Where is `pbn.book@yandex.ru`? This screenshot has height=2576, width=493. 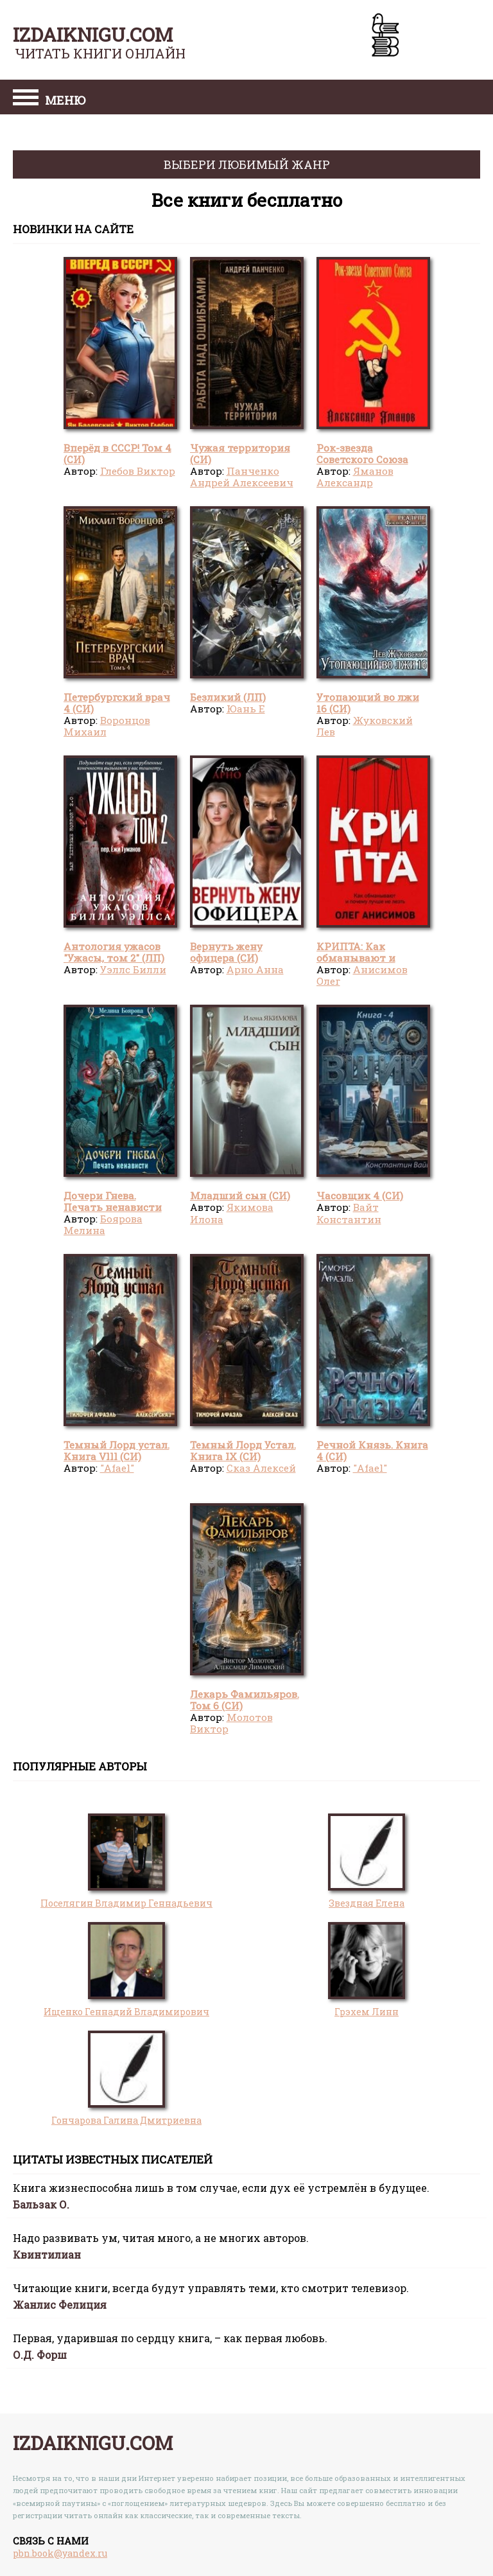 pbn.book@yandex.ru is located at coordinates (60, 2553).